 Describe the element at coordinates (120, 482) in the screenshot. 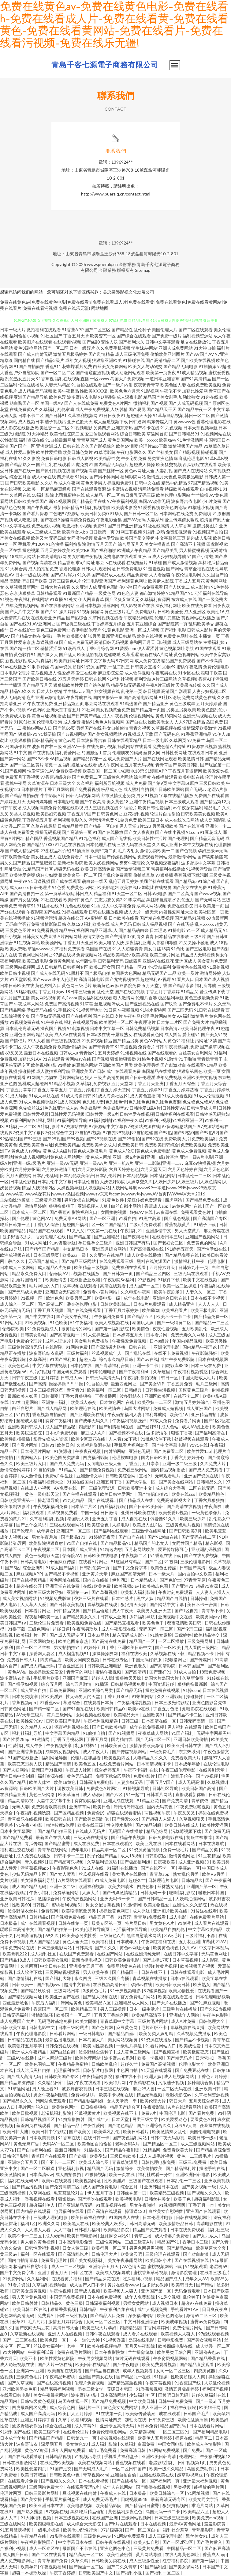

I see `操视频免费91` at that location.